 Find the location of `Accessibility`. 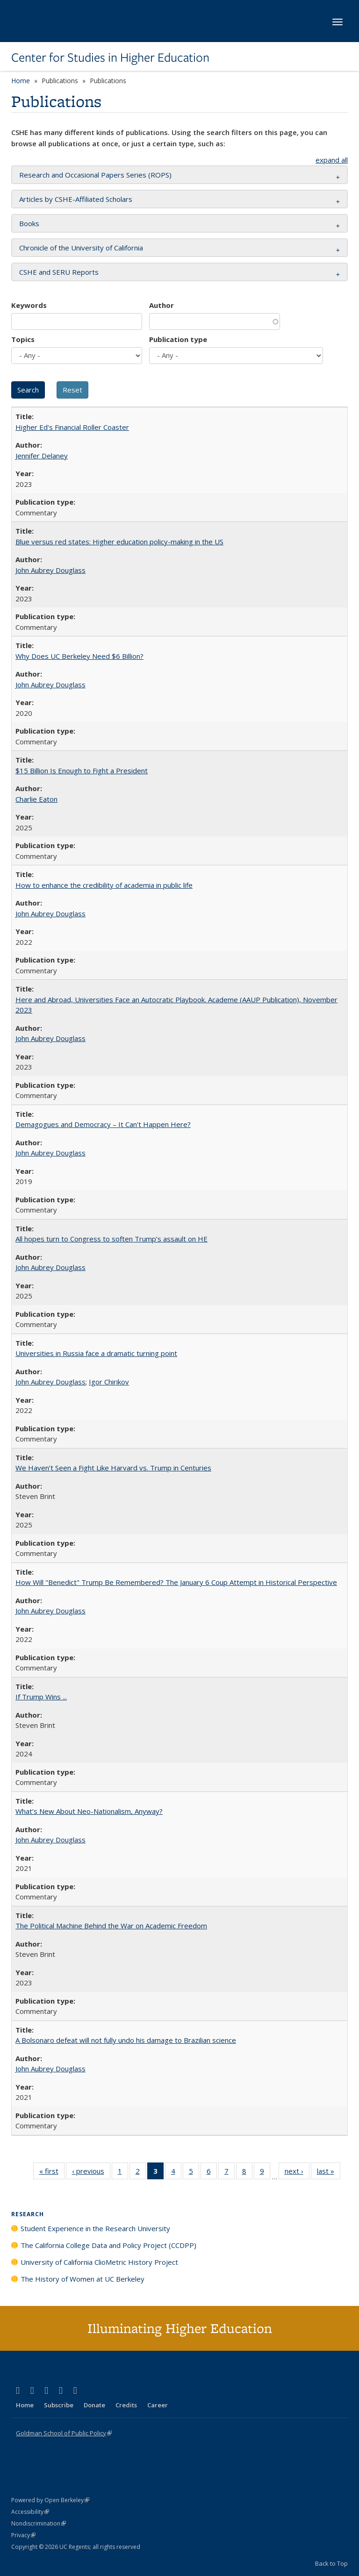

Accessibility is located at coordinates (30, 2512).